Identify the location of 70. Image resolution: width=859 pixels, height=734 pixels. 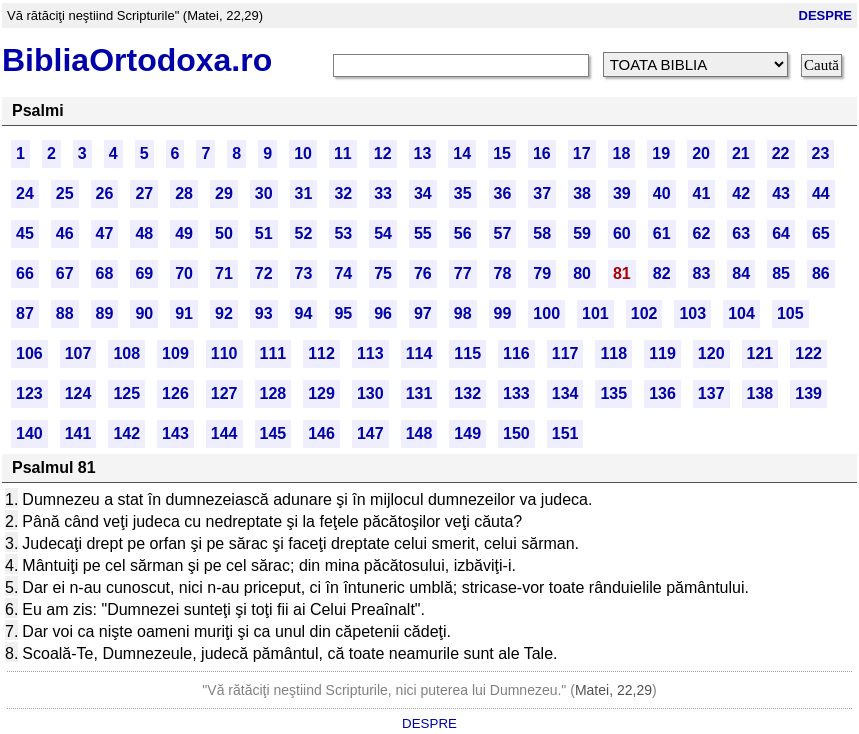
(184, 273).